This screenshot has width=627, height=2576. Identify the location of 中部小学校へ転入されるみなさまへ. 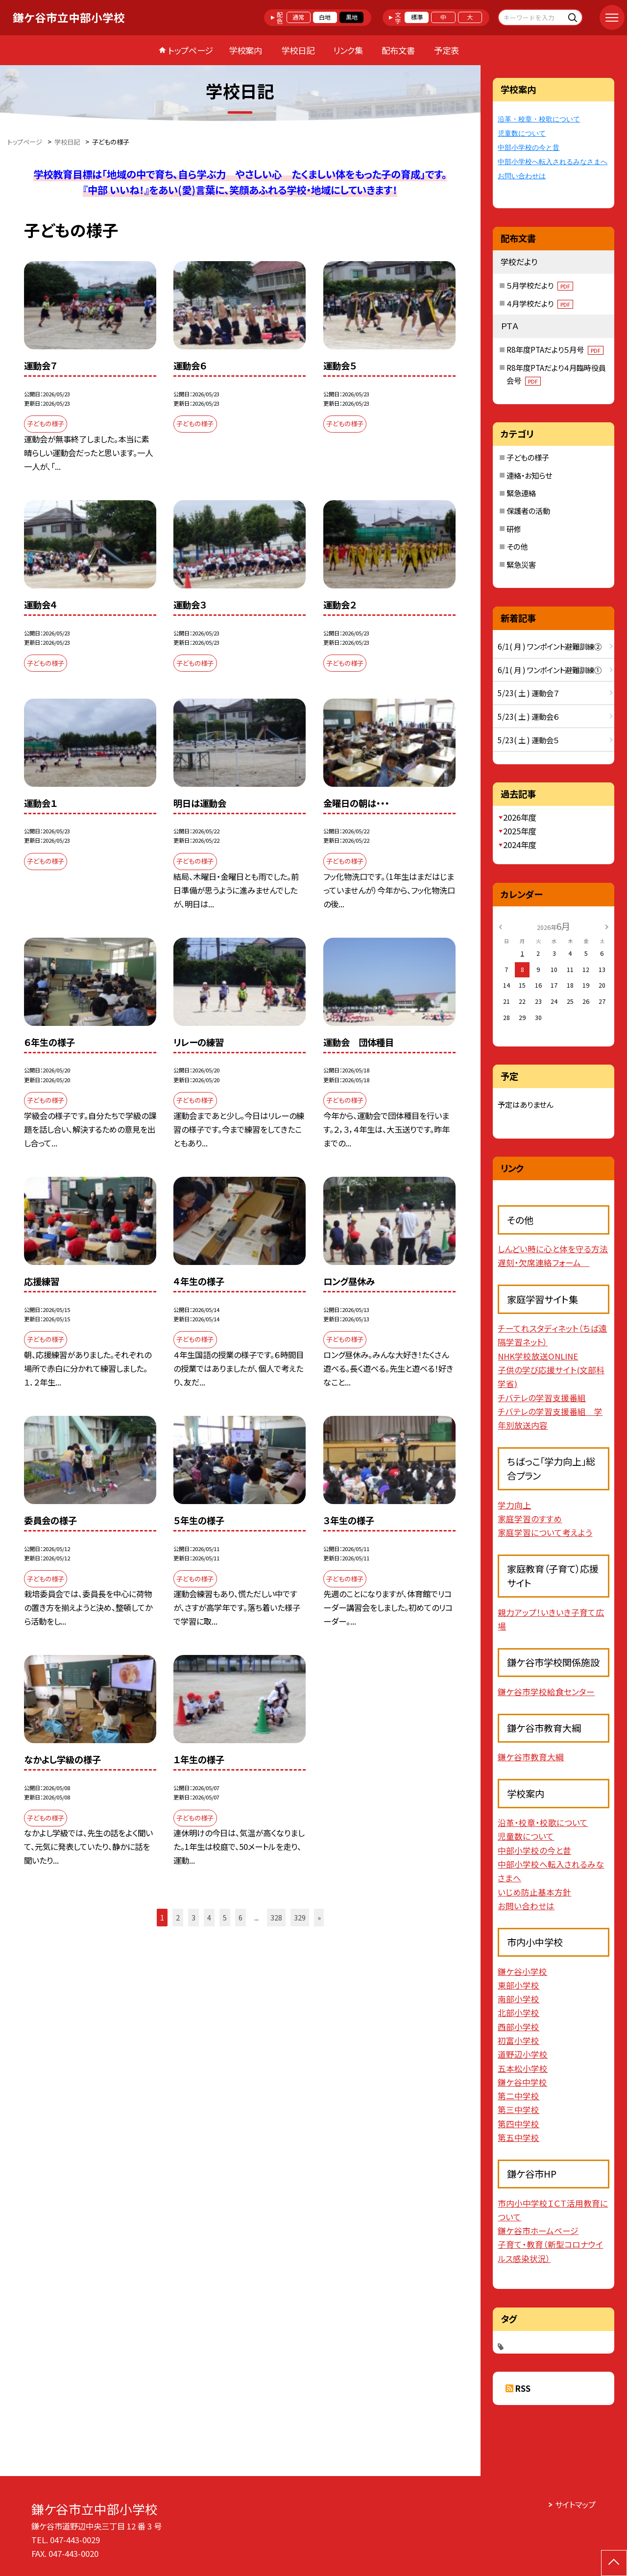
(552, 162).